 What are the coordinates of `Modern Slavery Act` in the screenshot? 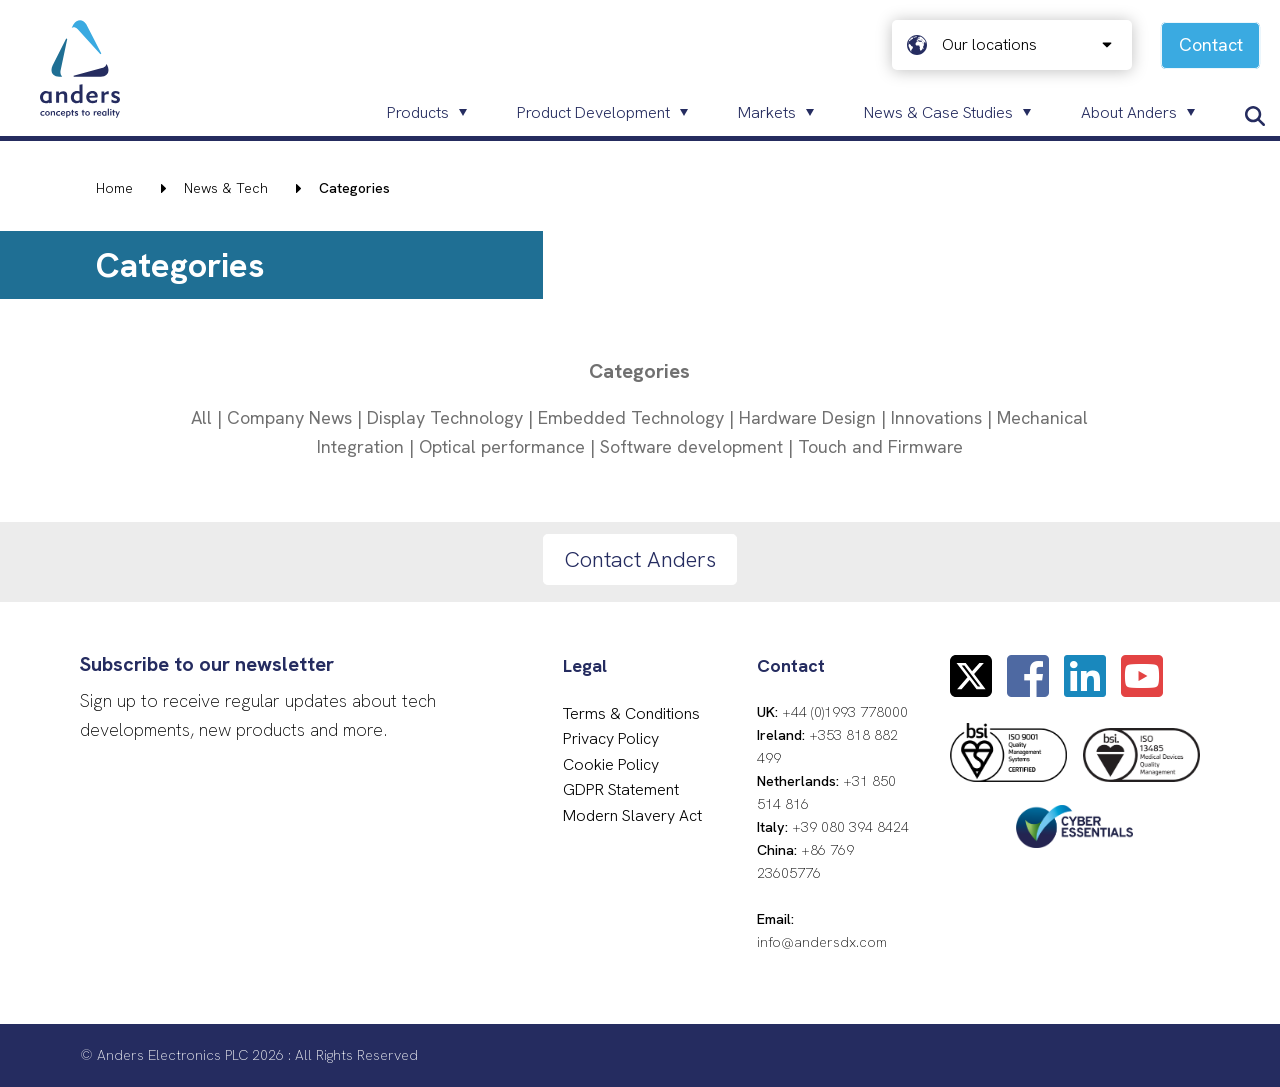 It's located at (632, 815).